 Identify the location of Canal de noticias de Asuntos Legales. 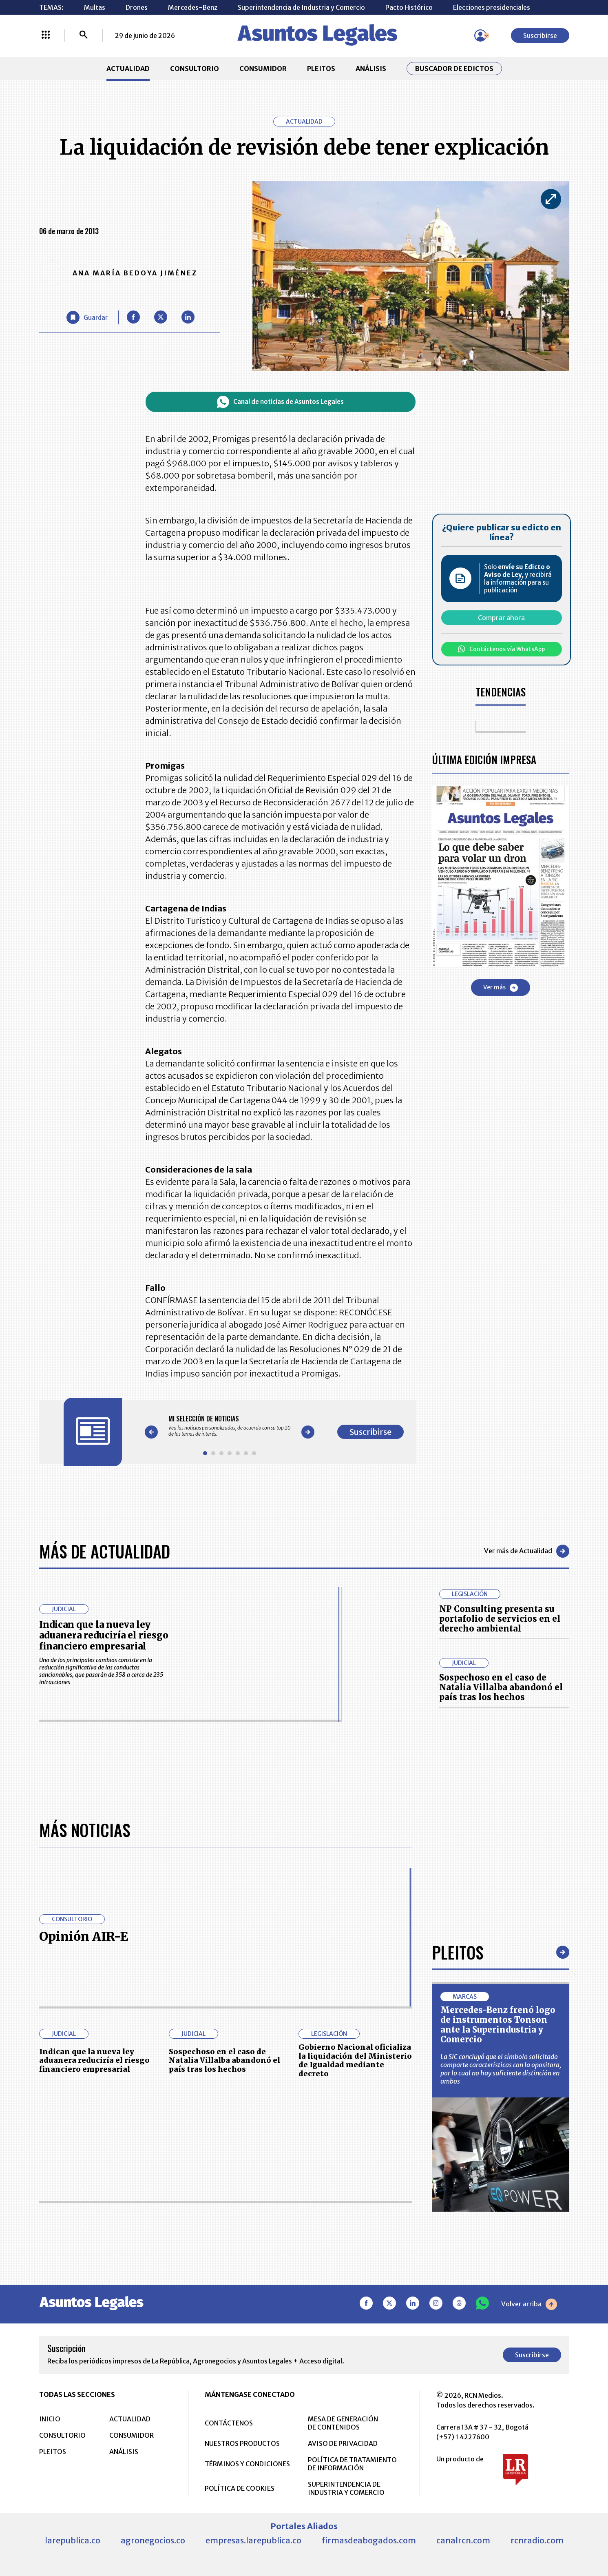
(280, 402).